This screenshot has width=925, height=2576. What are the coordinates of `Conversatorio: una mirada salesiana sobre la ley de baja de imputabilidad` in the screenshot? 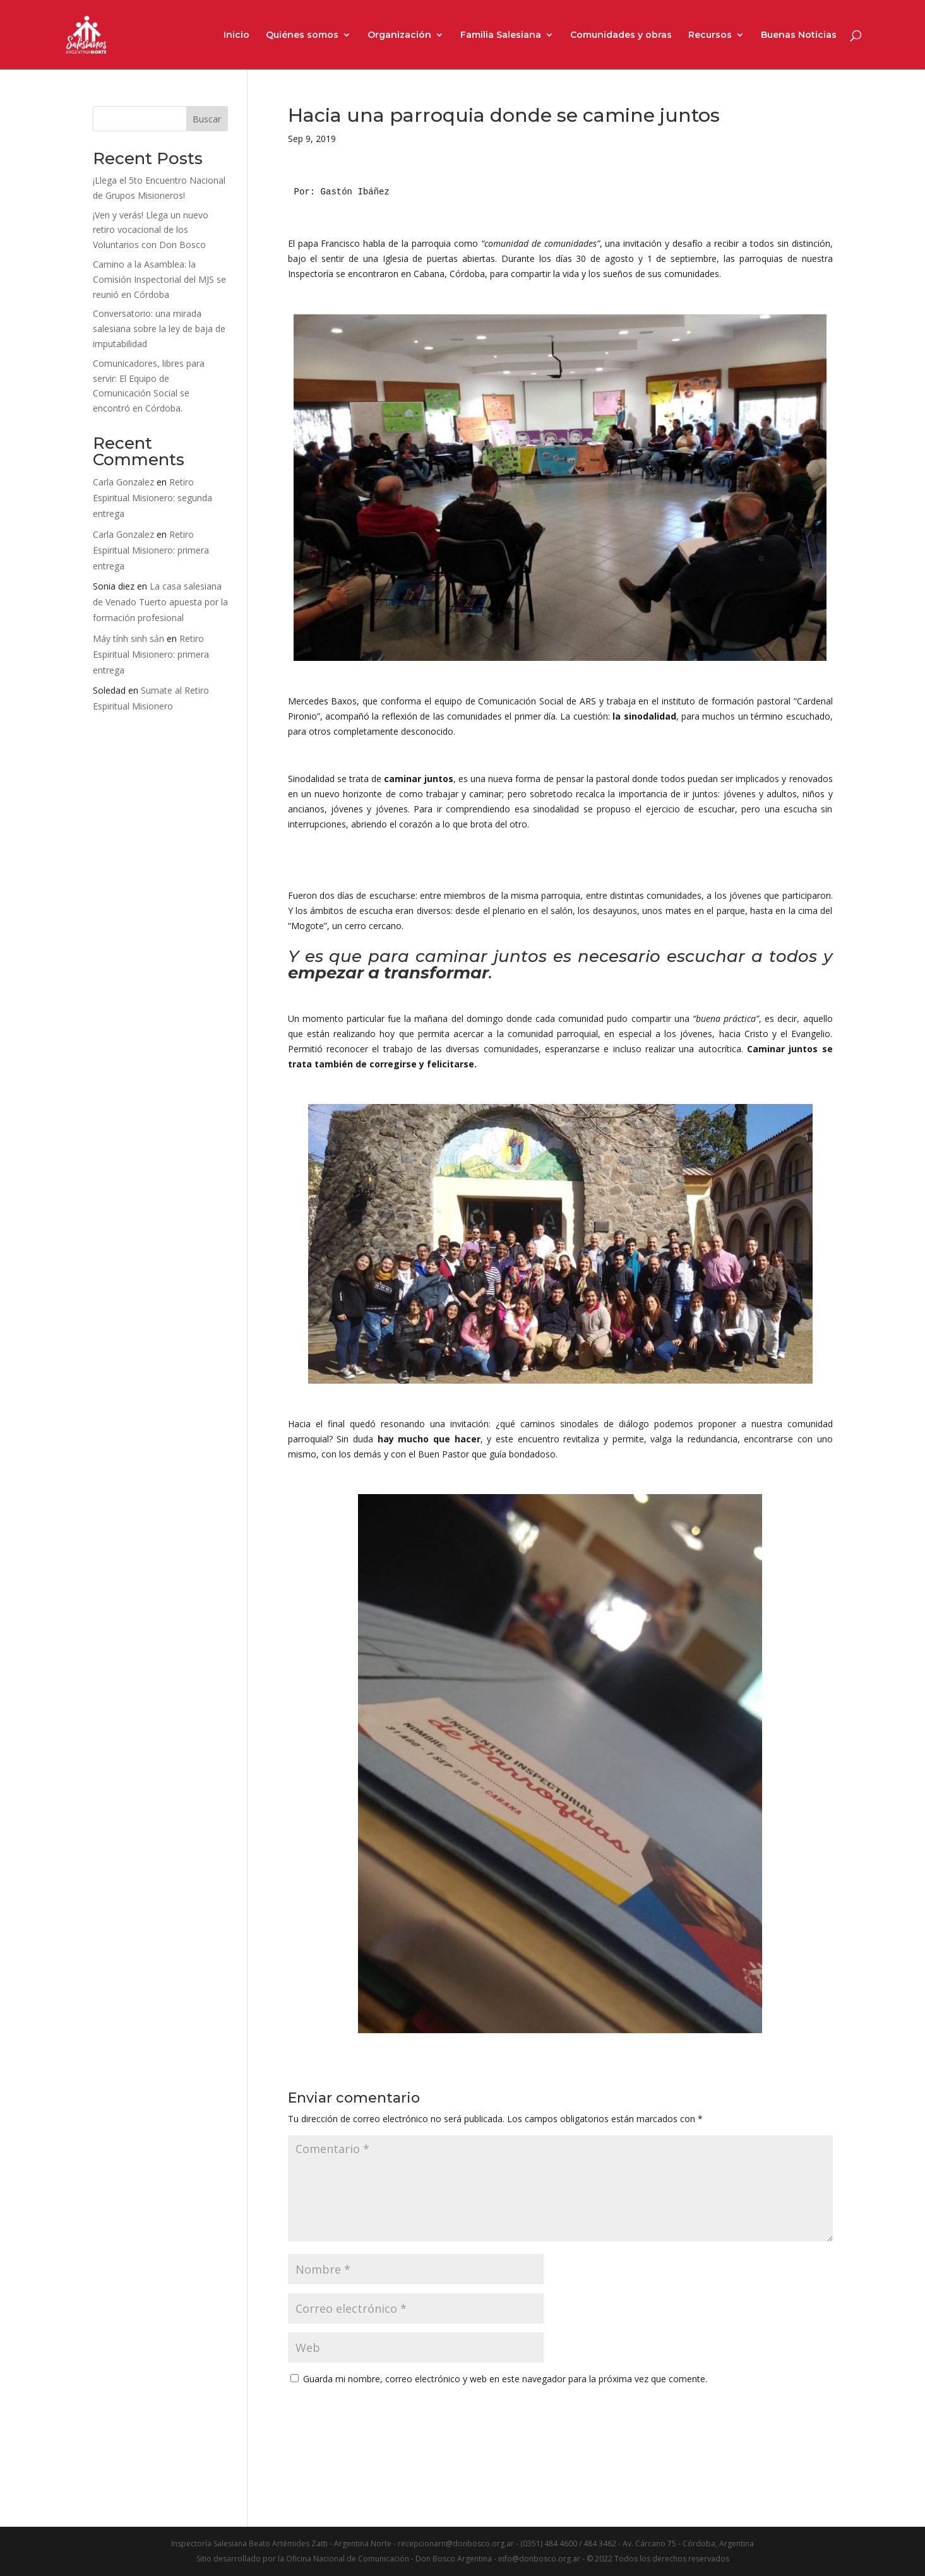 It's located at (159, 328).